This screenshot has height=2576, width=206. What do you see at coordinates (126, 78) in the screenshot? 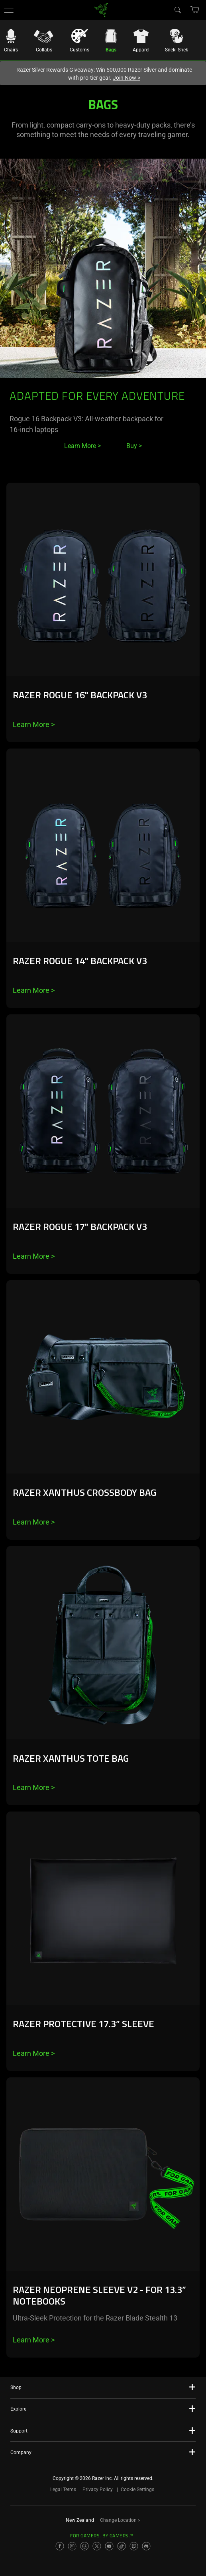
I see `Join Now` at bounding box center [126, 78].